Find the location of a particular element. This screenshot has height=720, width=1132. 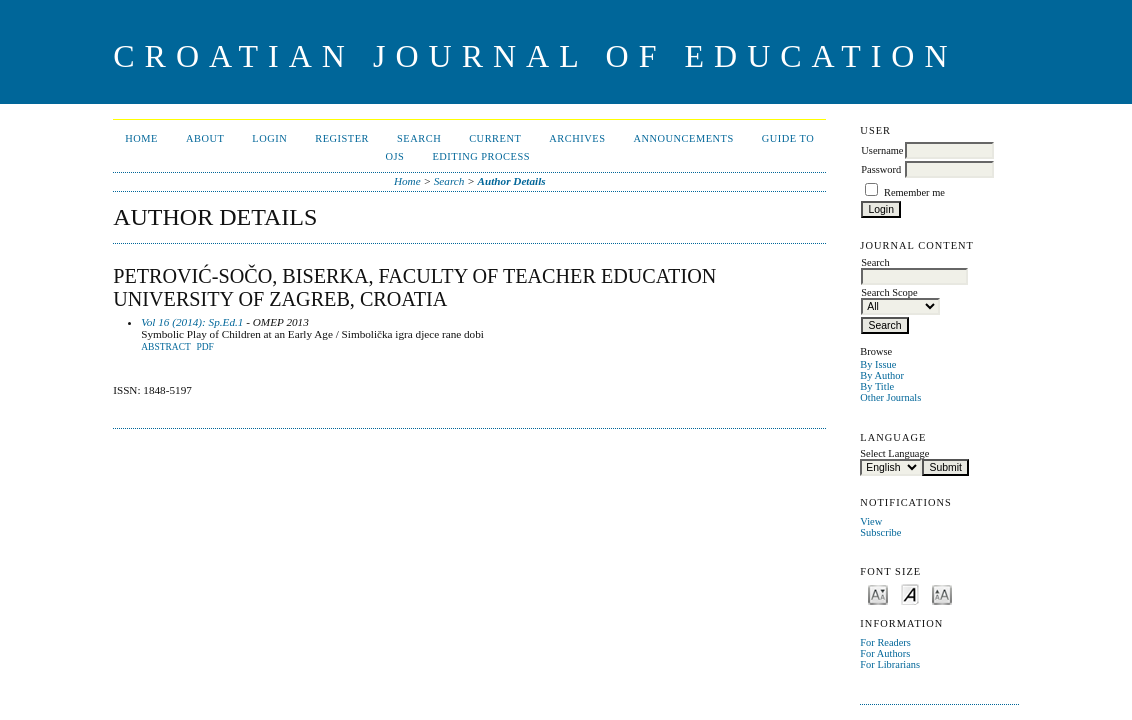

Editing Process is located at coordinates (481, 156).